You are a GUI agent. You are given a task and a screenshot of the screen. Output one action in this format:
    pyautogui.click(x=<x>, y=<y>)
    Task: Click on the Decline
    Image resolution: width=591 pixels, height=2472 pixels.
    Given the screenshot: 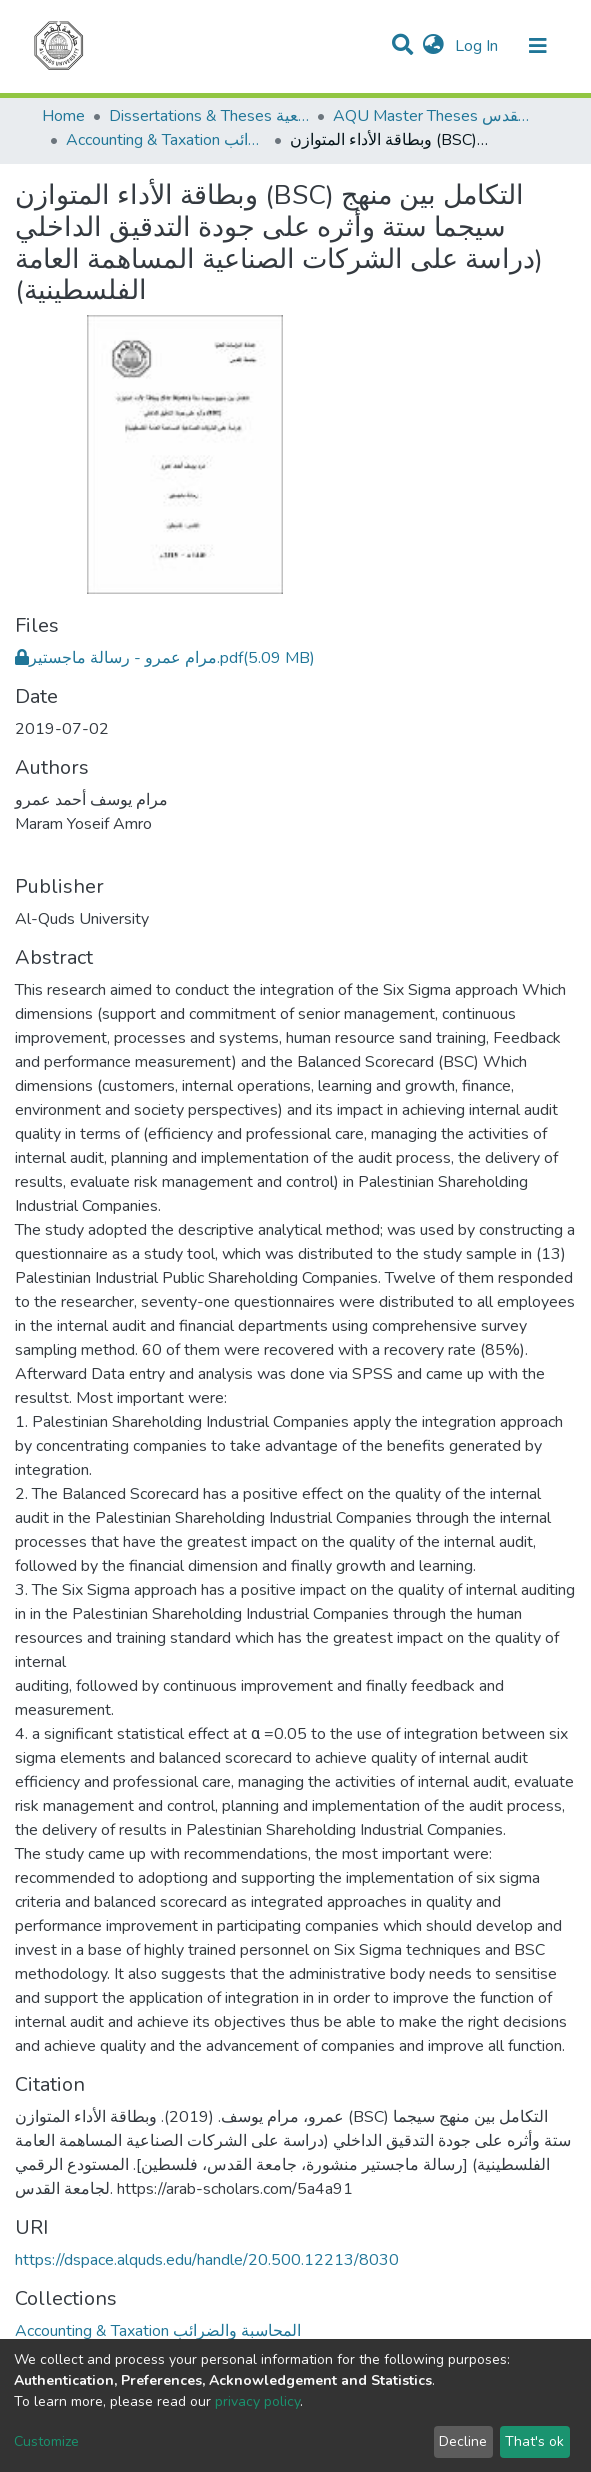 What is the action you would take?
    pyautogui.click(x=463, y=2441)
    